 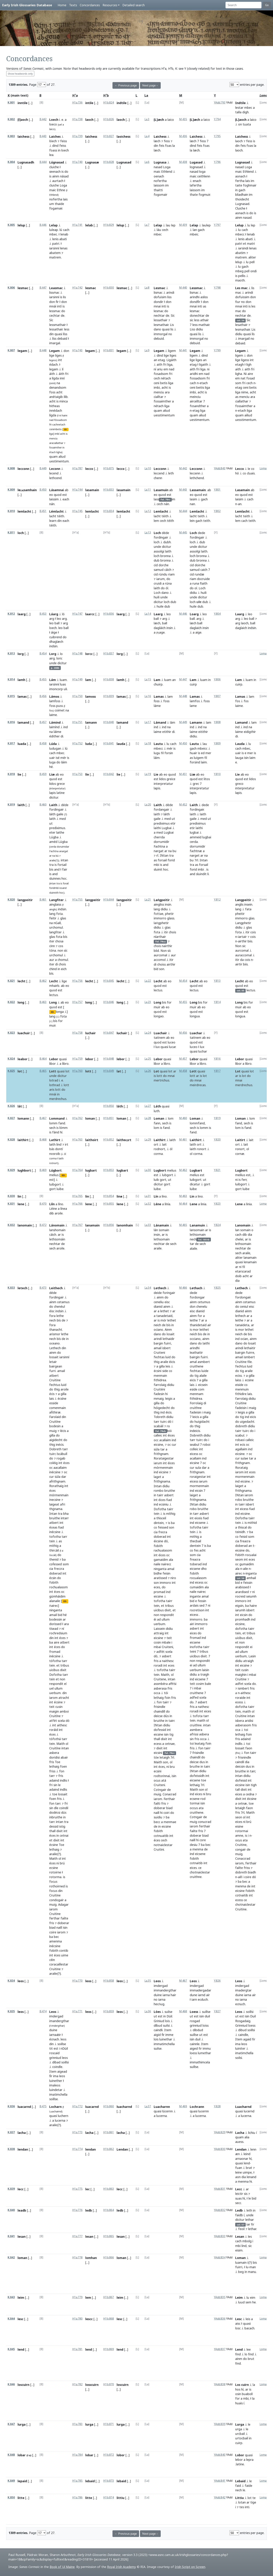 I want to click on he, so click(x=254, y=2302).